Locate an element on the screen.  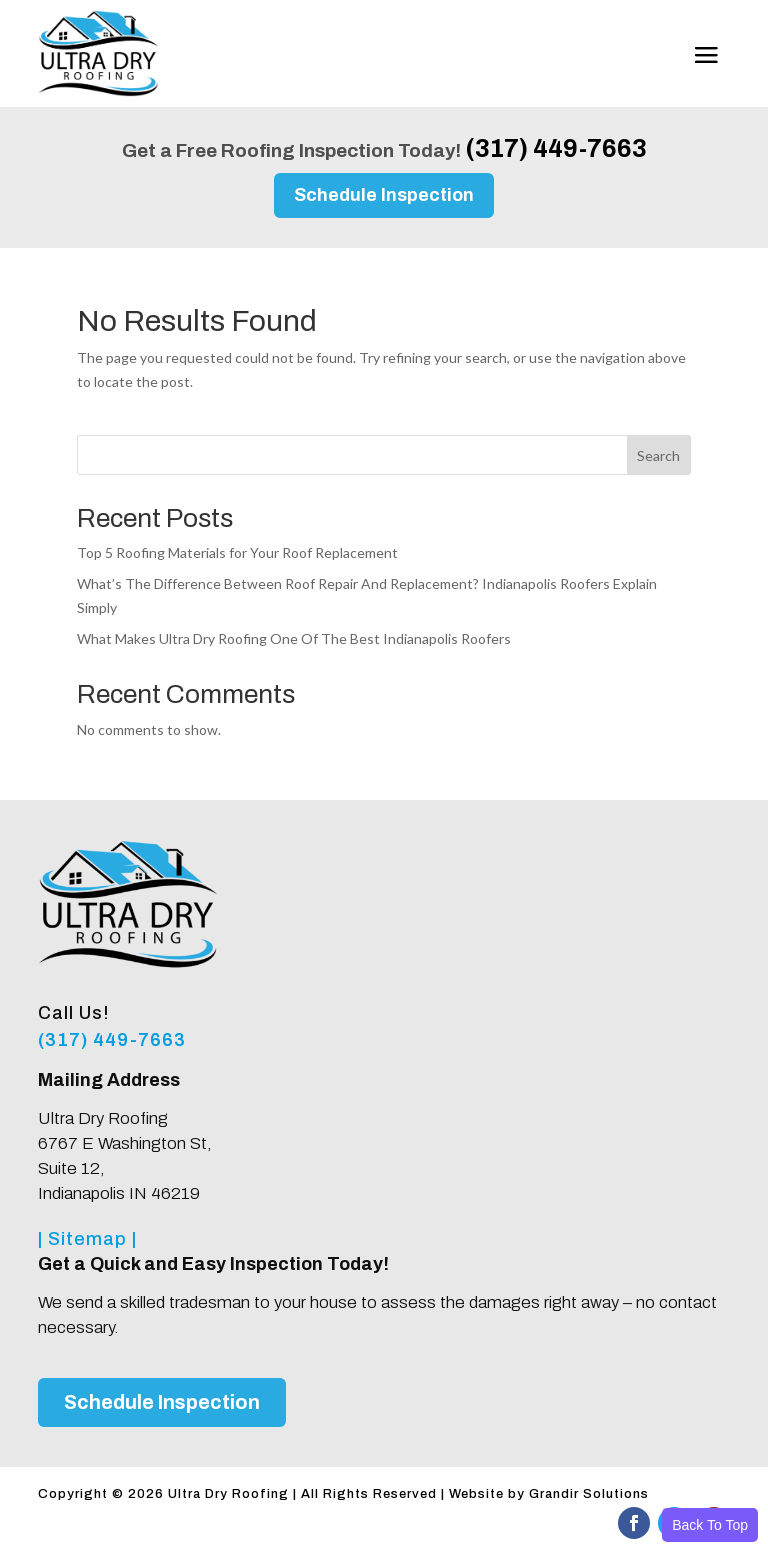
Schedule Inspection is located at coordinates (384, 195).